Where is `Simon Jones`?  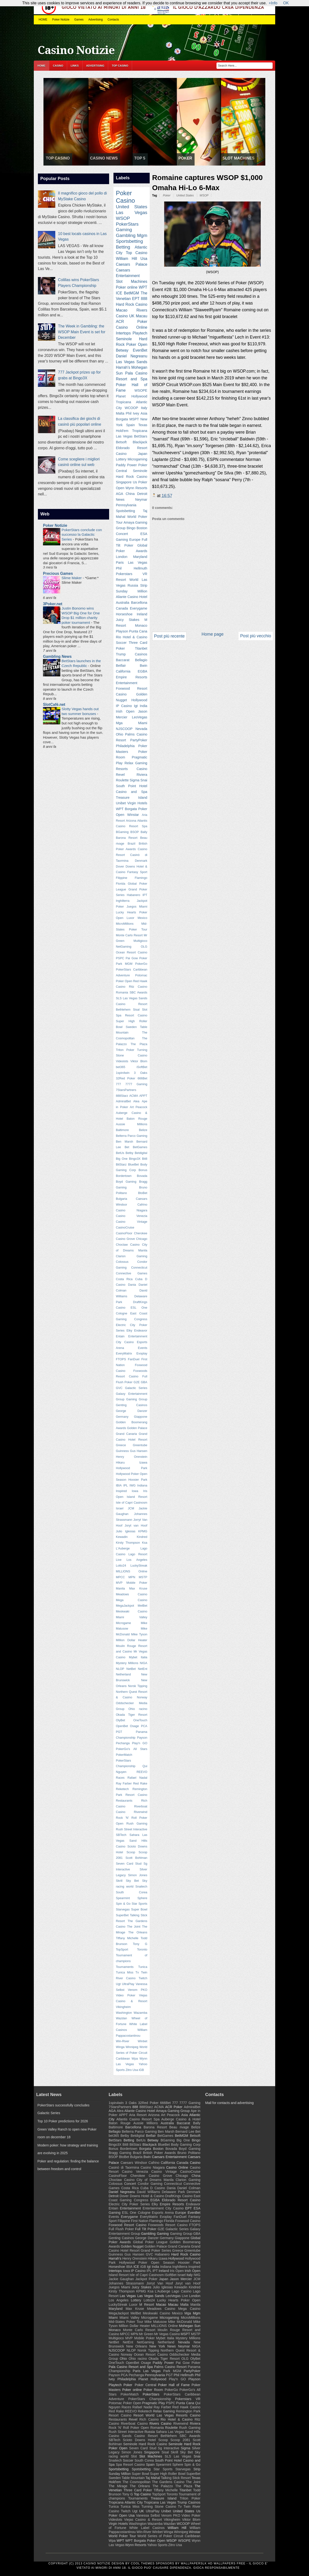
Simon Jones is located at coordinates (137, 1875).